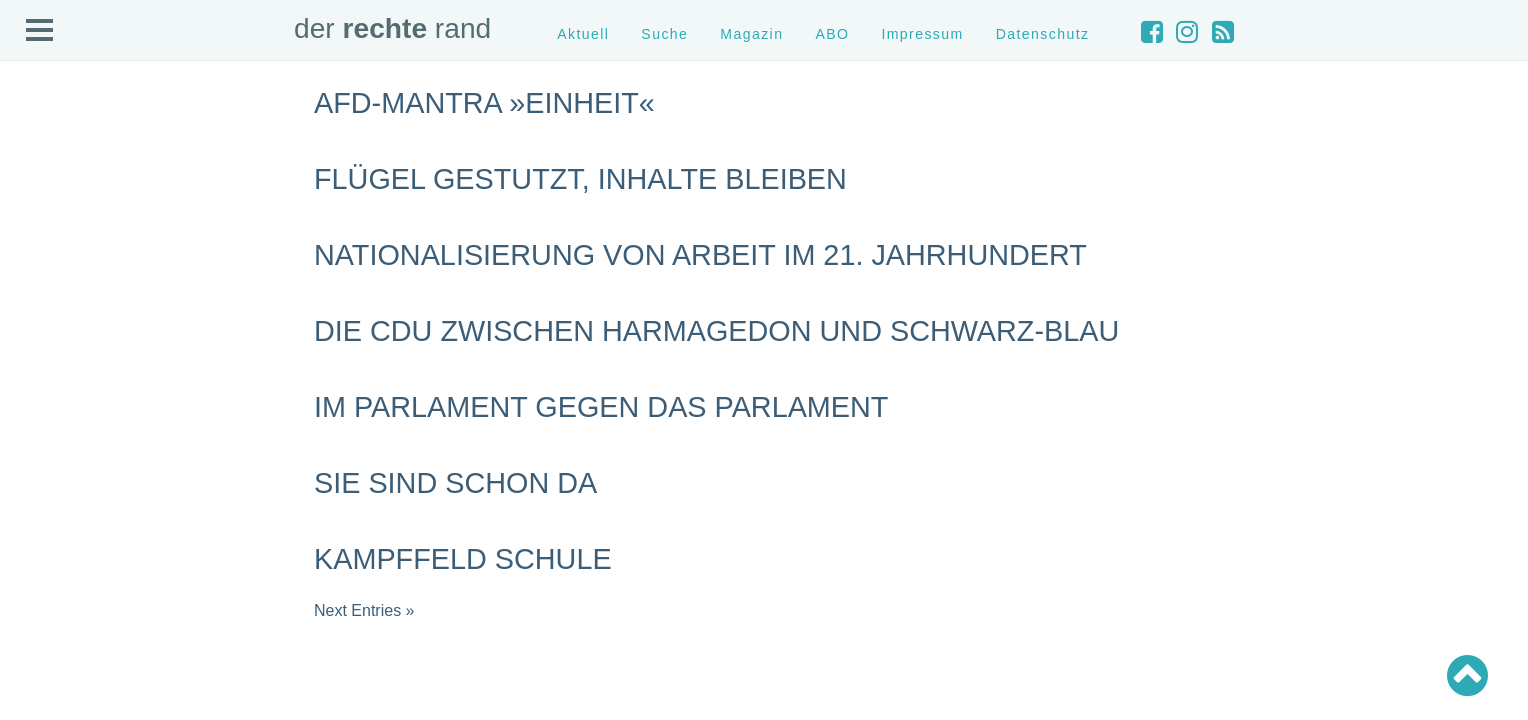  I want to click on Datenschutz, so click(1043, 34).